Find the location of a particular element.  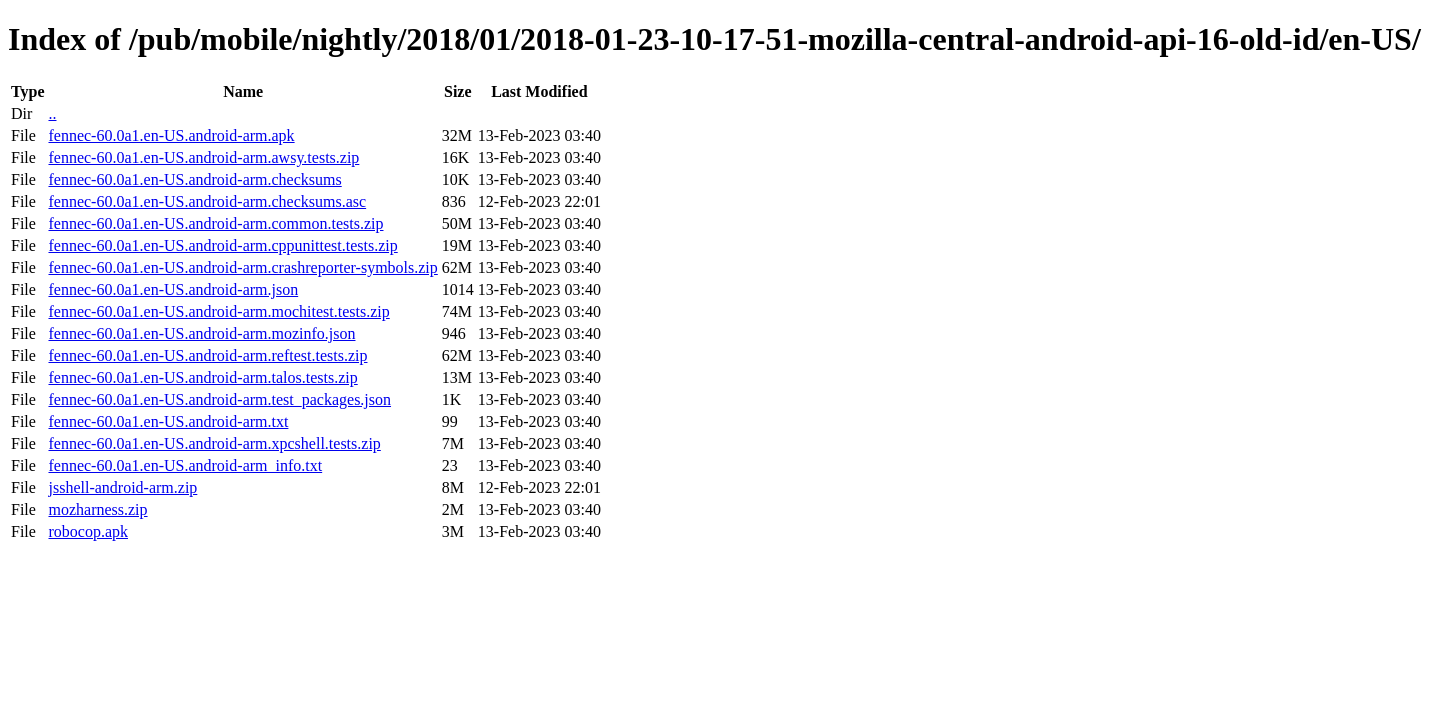

fennec-60.0a1.en-US.android-arm.apk is located at coordinates (171, 135).